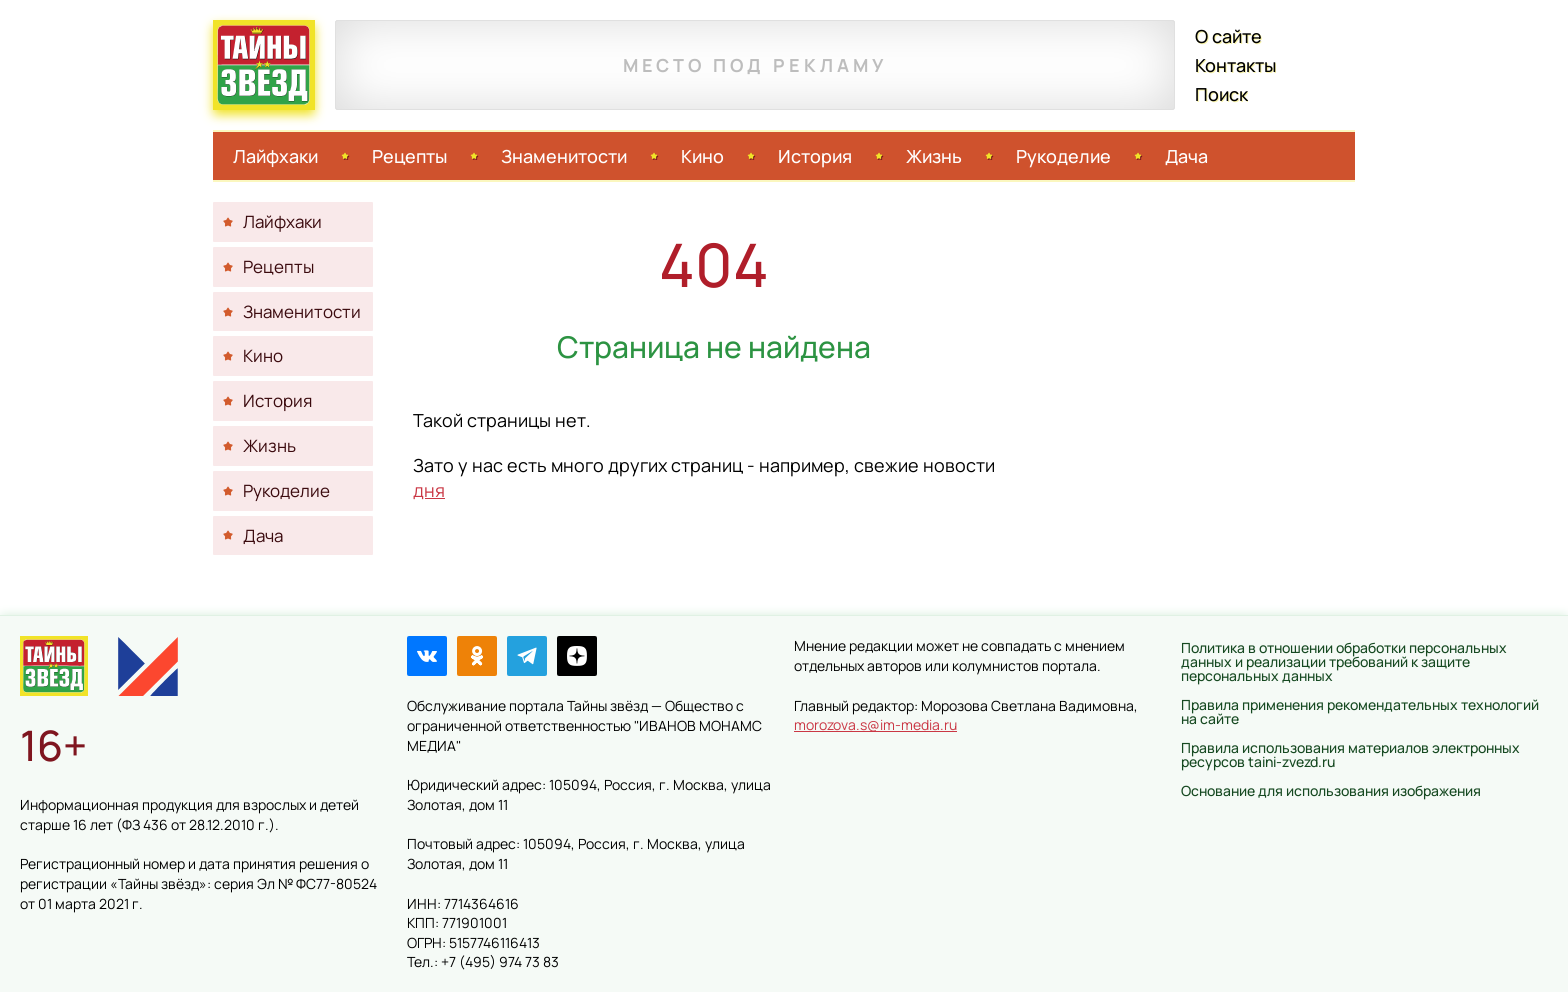  I want to click on Политика в отношении обработки персональных данных и реализации требований к защите персональных данных, so click(1344, 661).